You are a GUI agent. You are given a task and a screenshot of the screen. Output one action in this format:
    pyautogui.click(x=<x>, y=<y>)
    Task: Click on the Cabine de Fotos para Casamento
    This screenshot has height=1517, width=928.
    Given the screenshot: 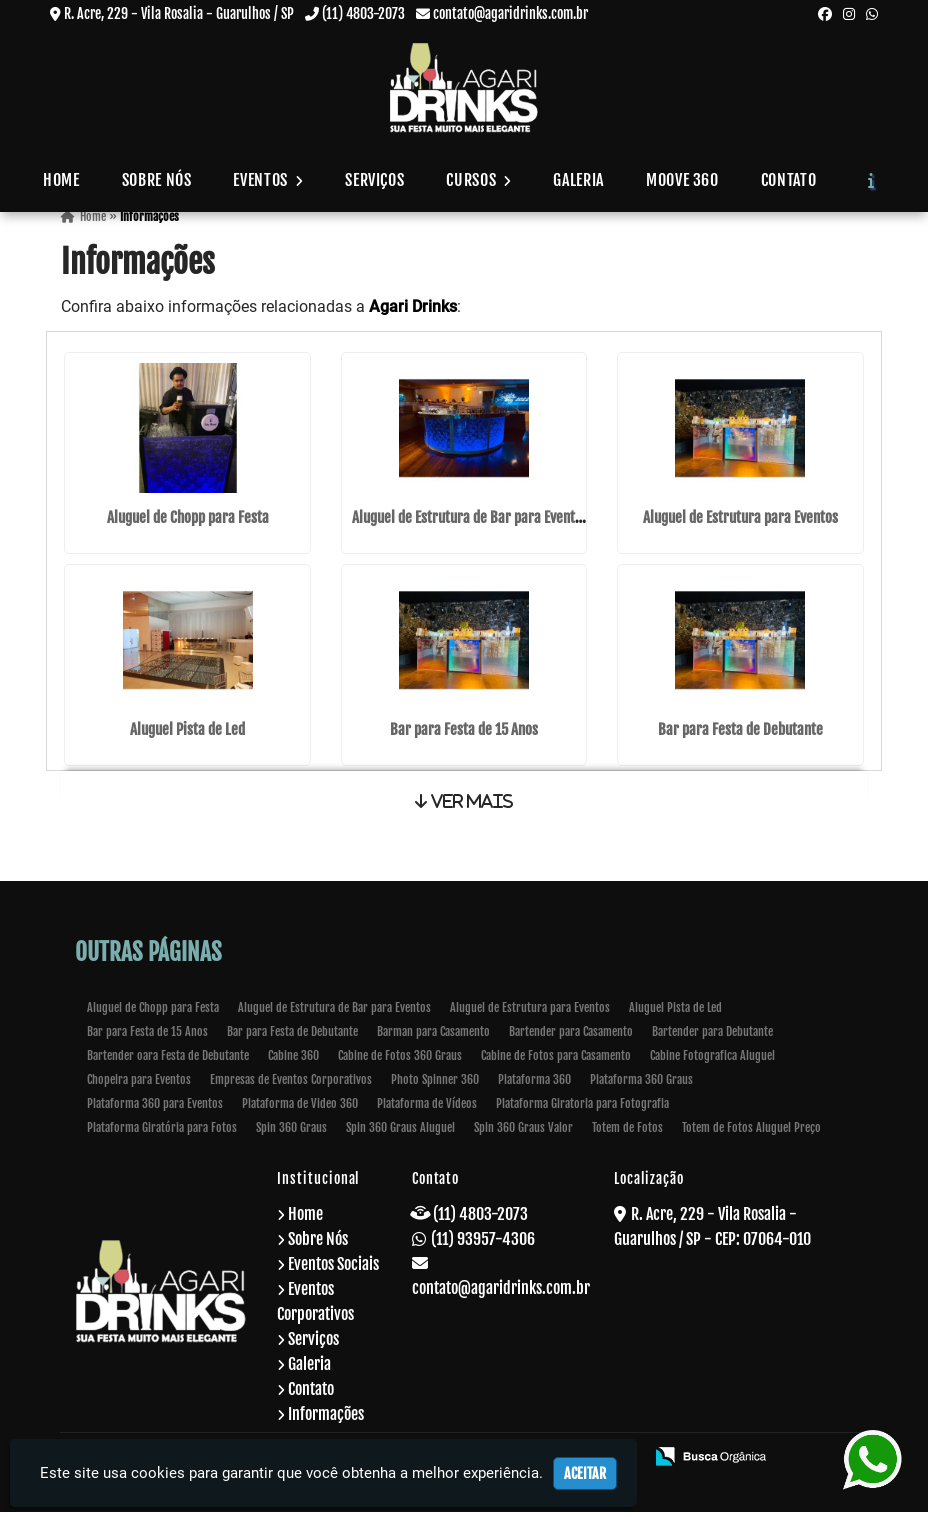 What is the action you would take?
    pyautogui.click(x=556, y=1060)
    